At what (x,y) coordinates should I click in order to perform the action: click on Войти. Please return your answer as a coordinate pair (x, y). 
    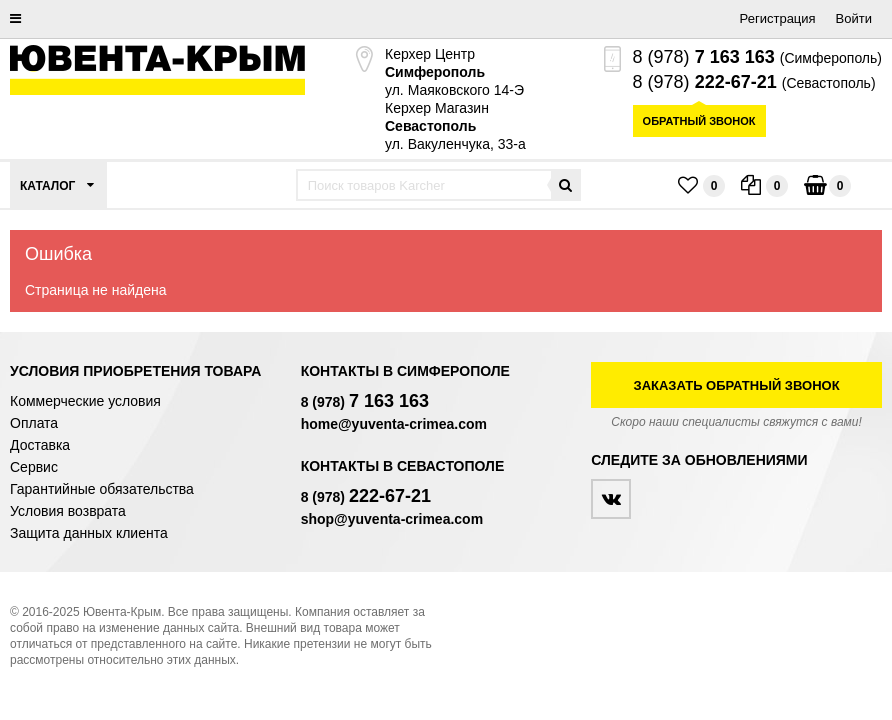
    Looking at the image, I should click on (854, 18).